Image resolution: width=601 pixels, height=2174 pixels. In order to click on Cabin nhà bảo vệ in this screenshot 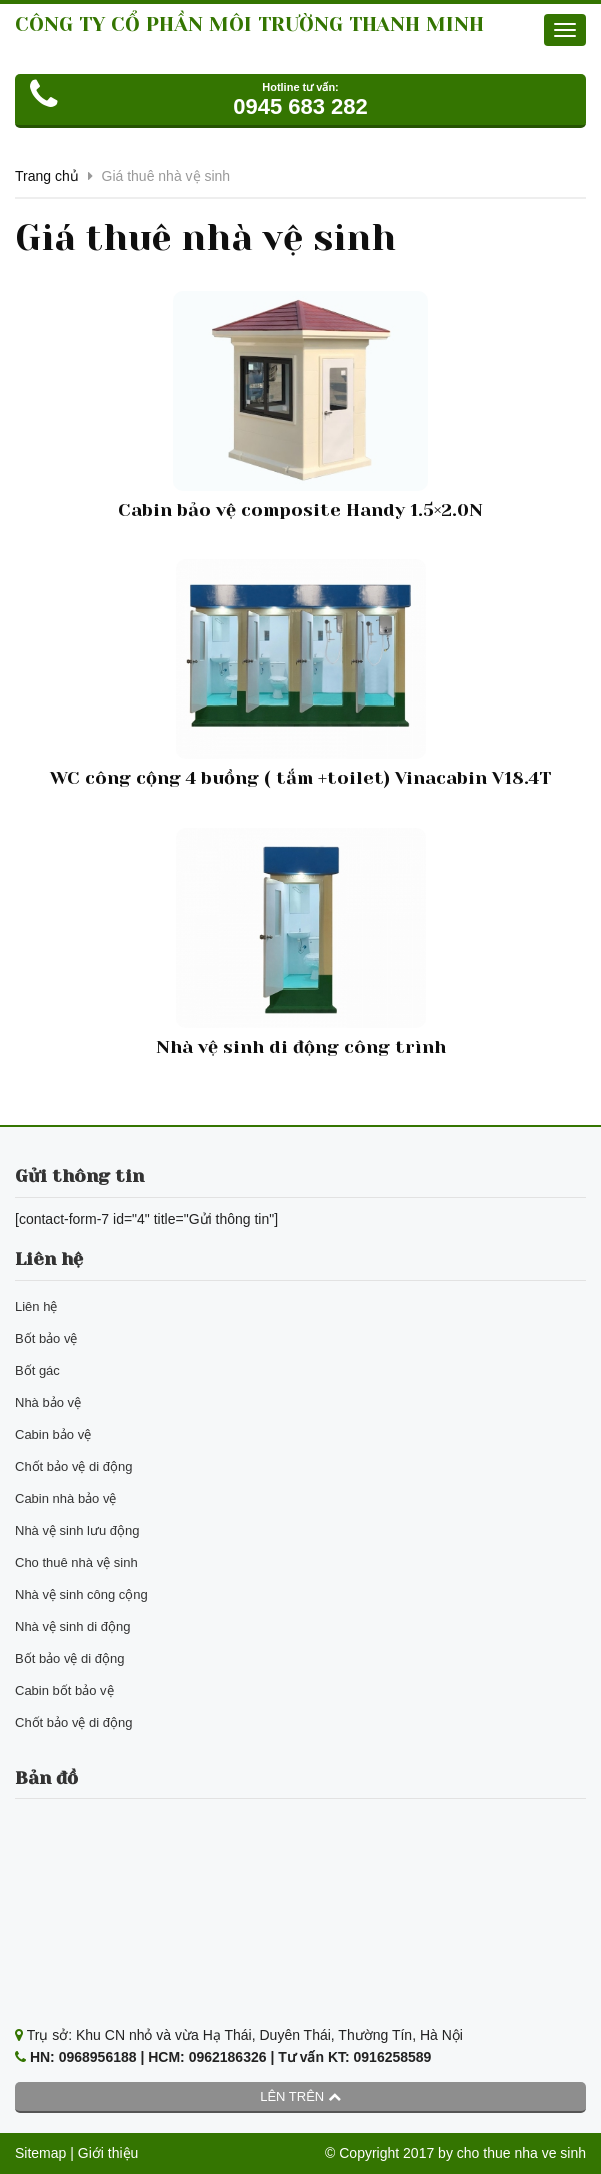, I will do `click(65, 1498)`.